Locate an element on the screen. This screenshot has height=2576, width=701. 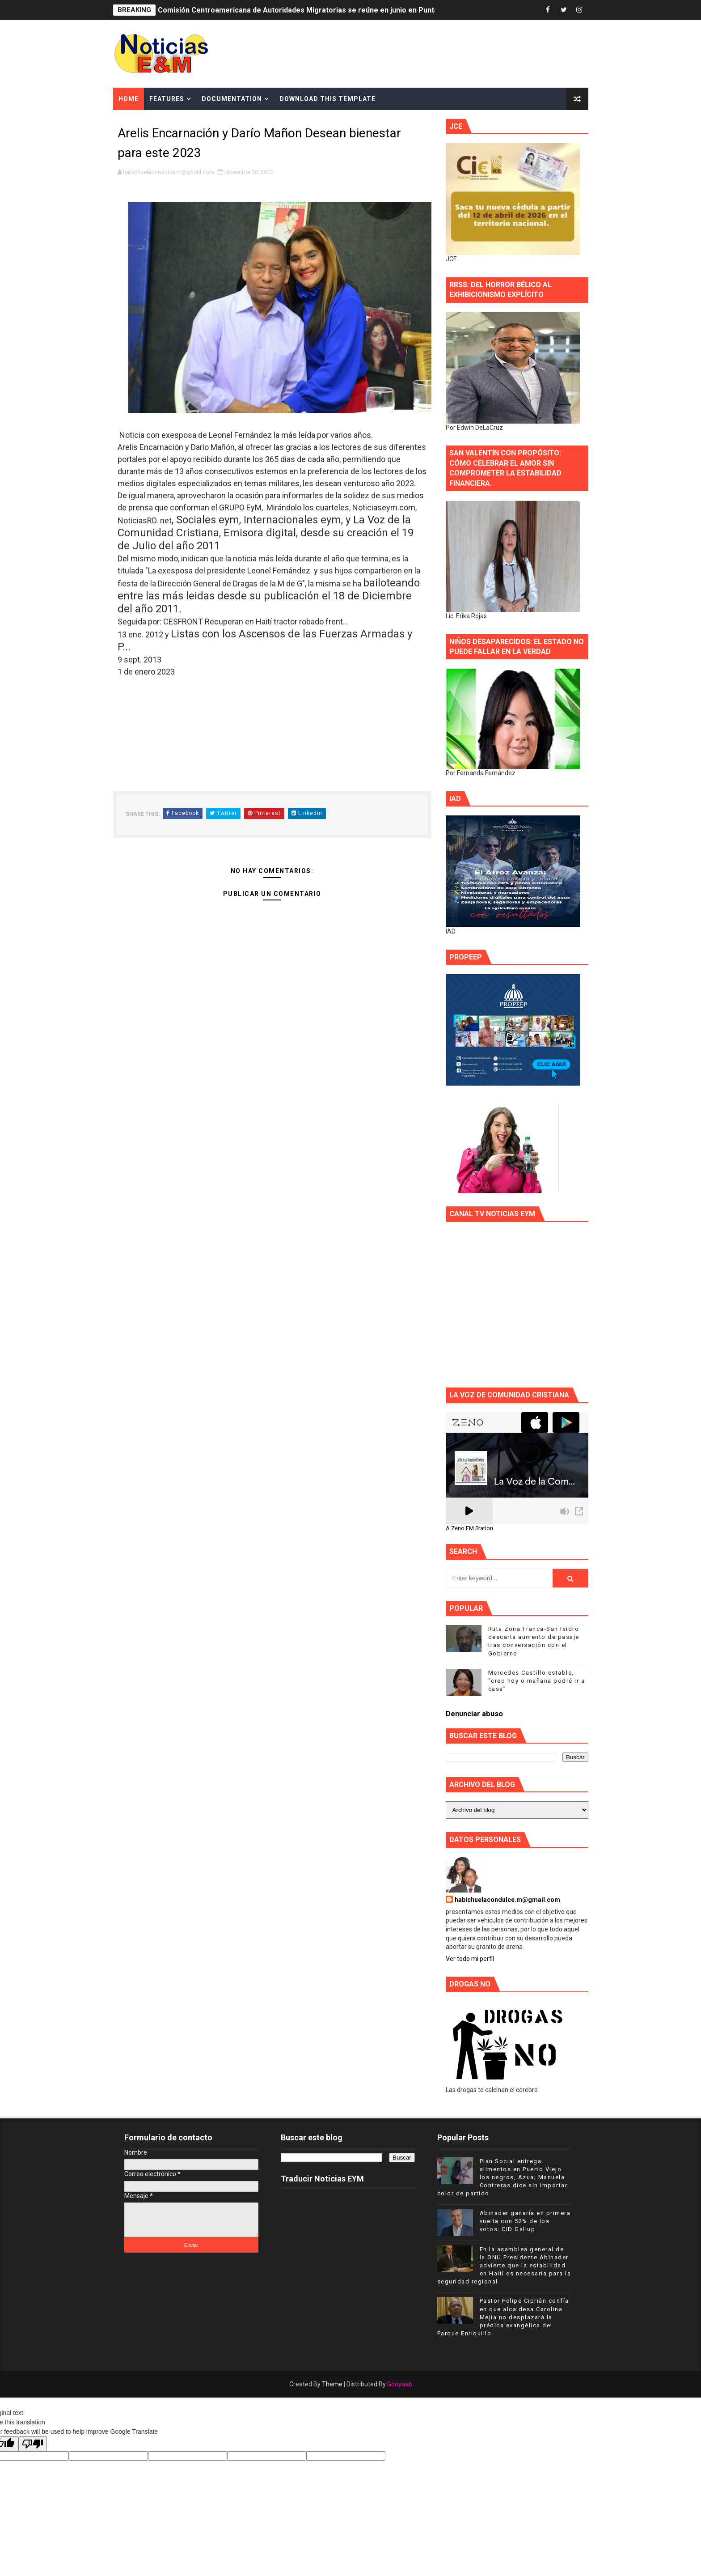
Home is located at coordinates (128, 98).